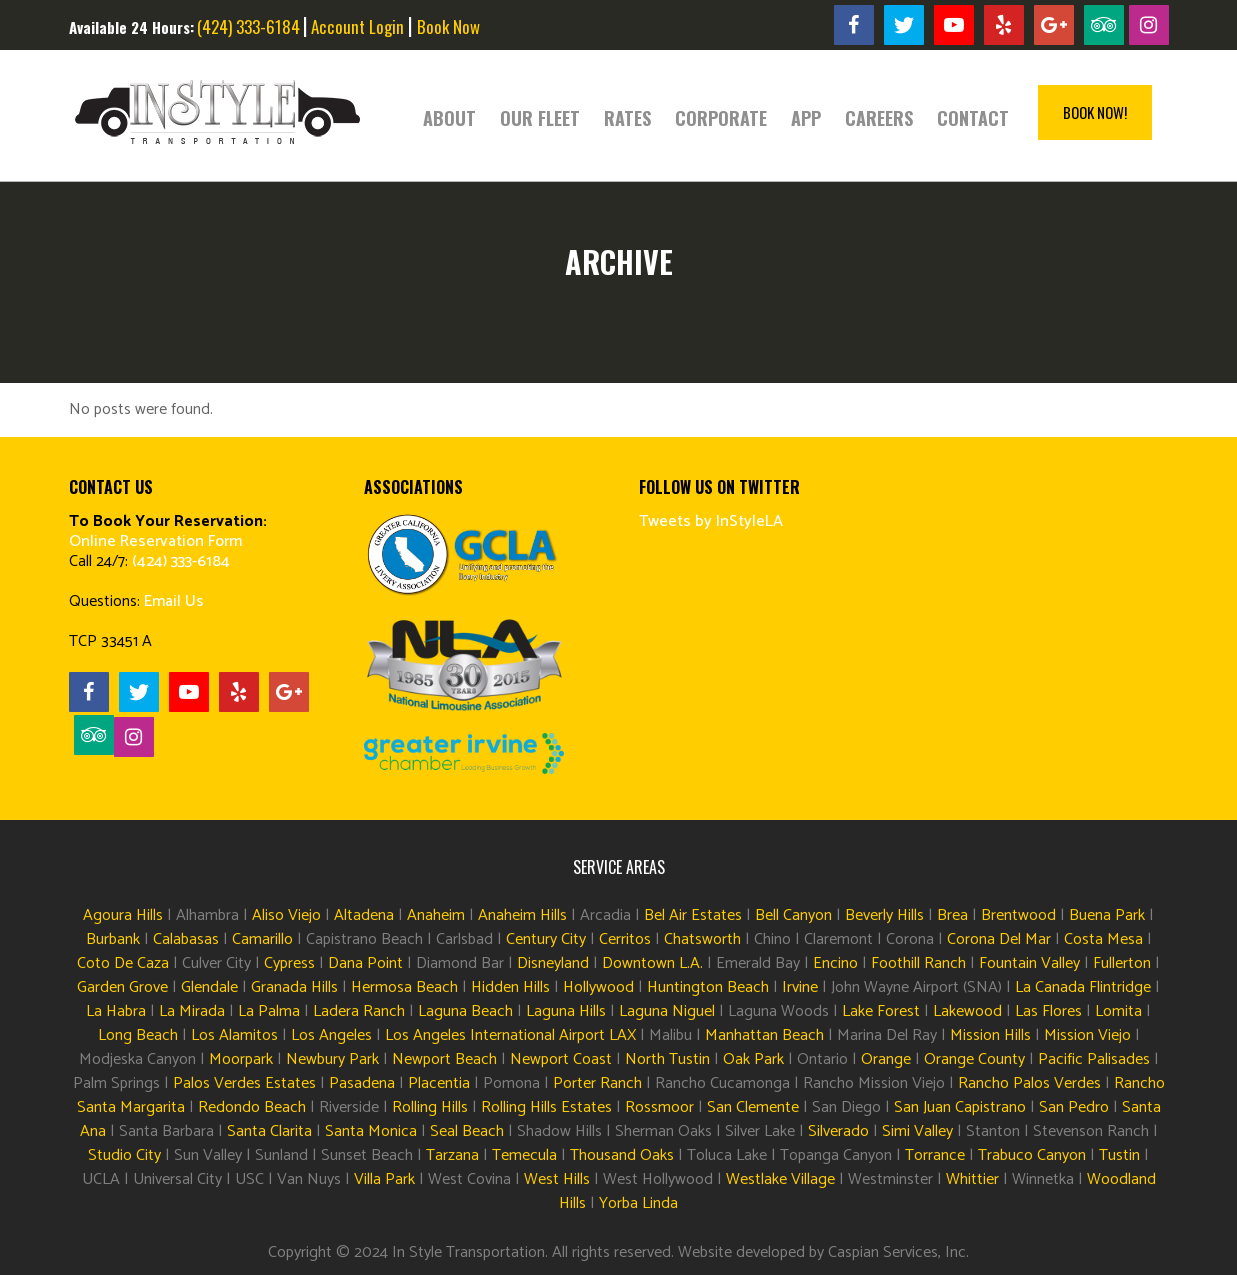 The image size is (1237, 1275). Describe the element at coordinates (155, 541) in the screenshot. I see `Online Reservation Form` at that location.